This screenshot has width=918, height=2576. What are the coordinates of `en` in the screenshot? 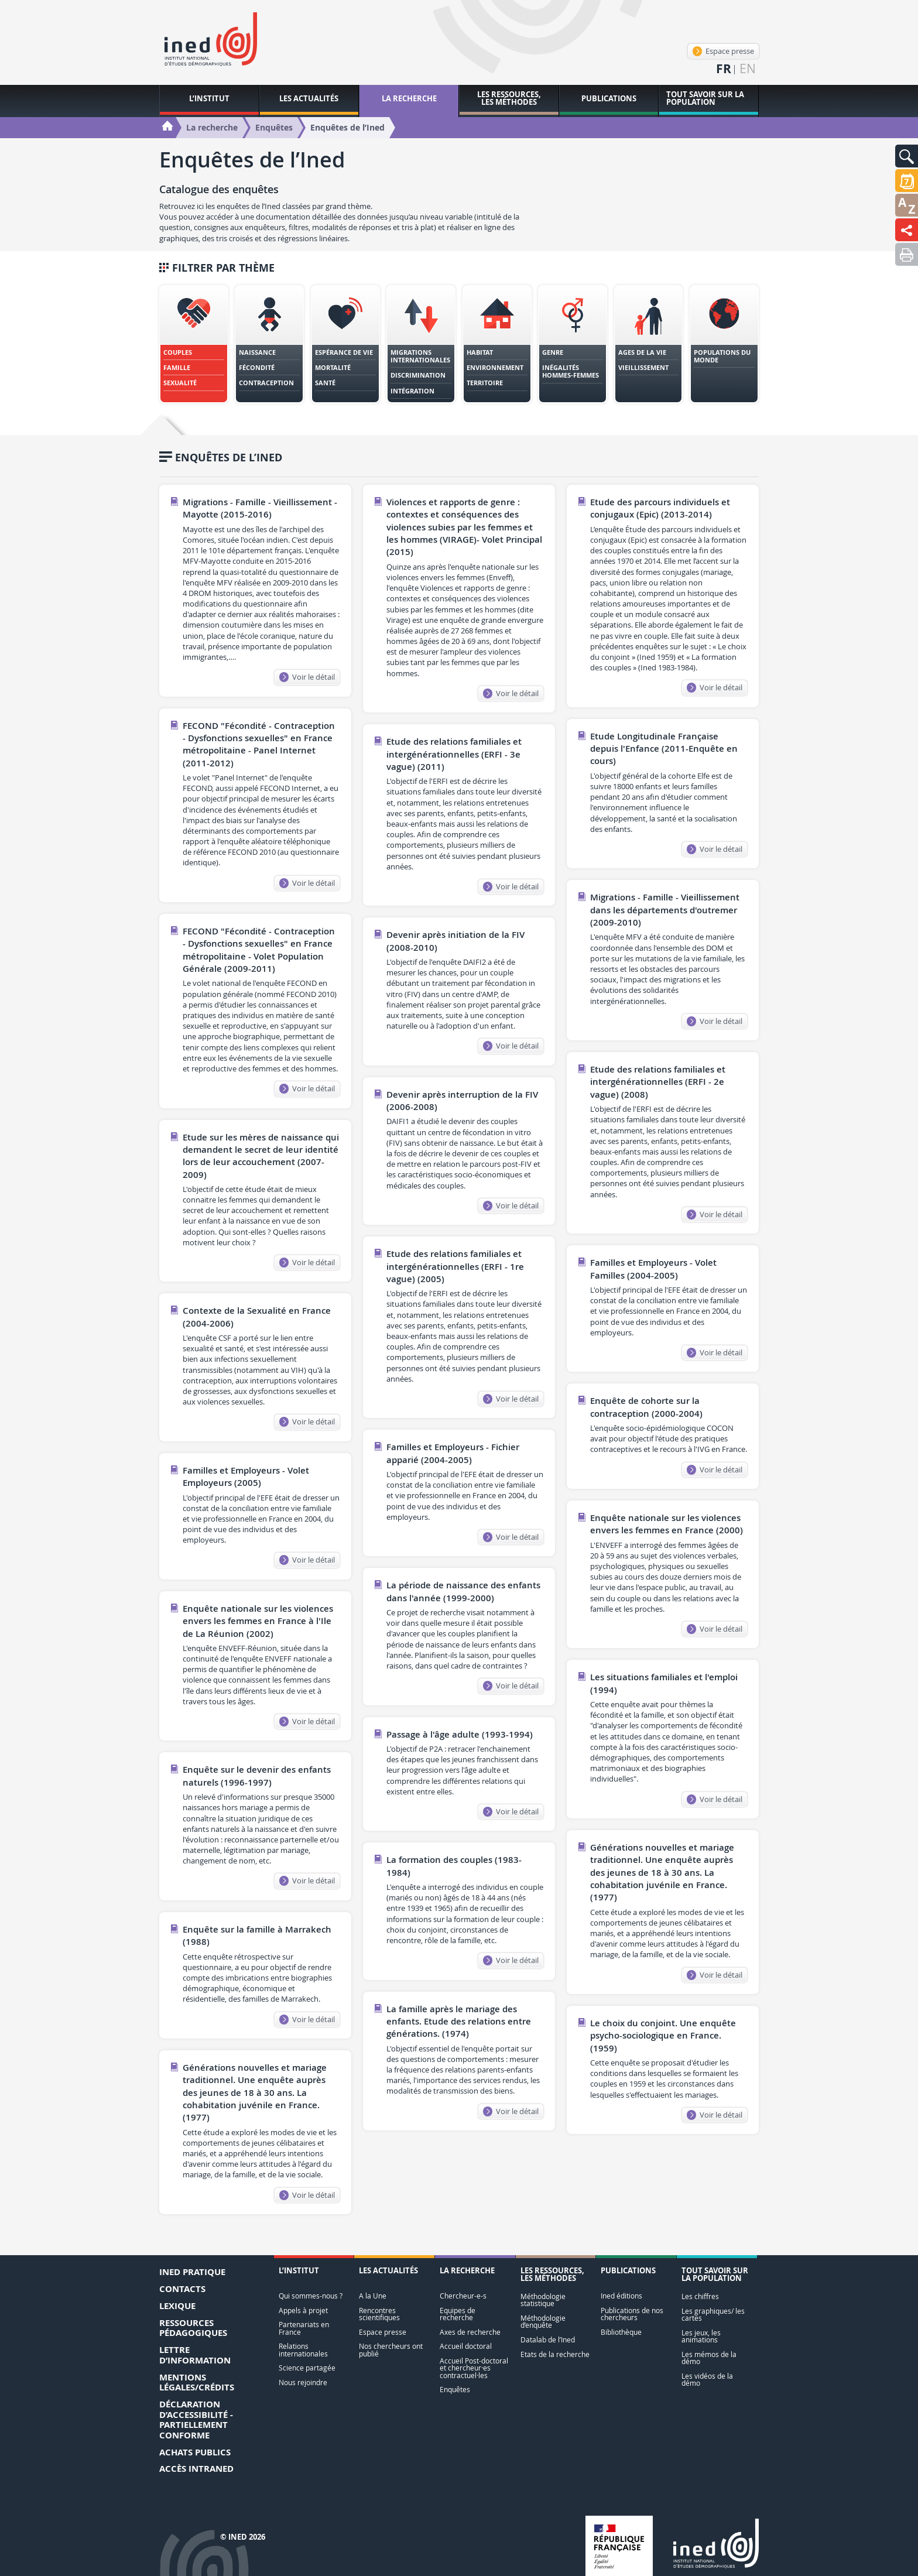 It's located at (747, 69).